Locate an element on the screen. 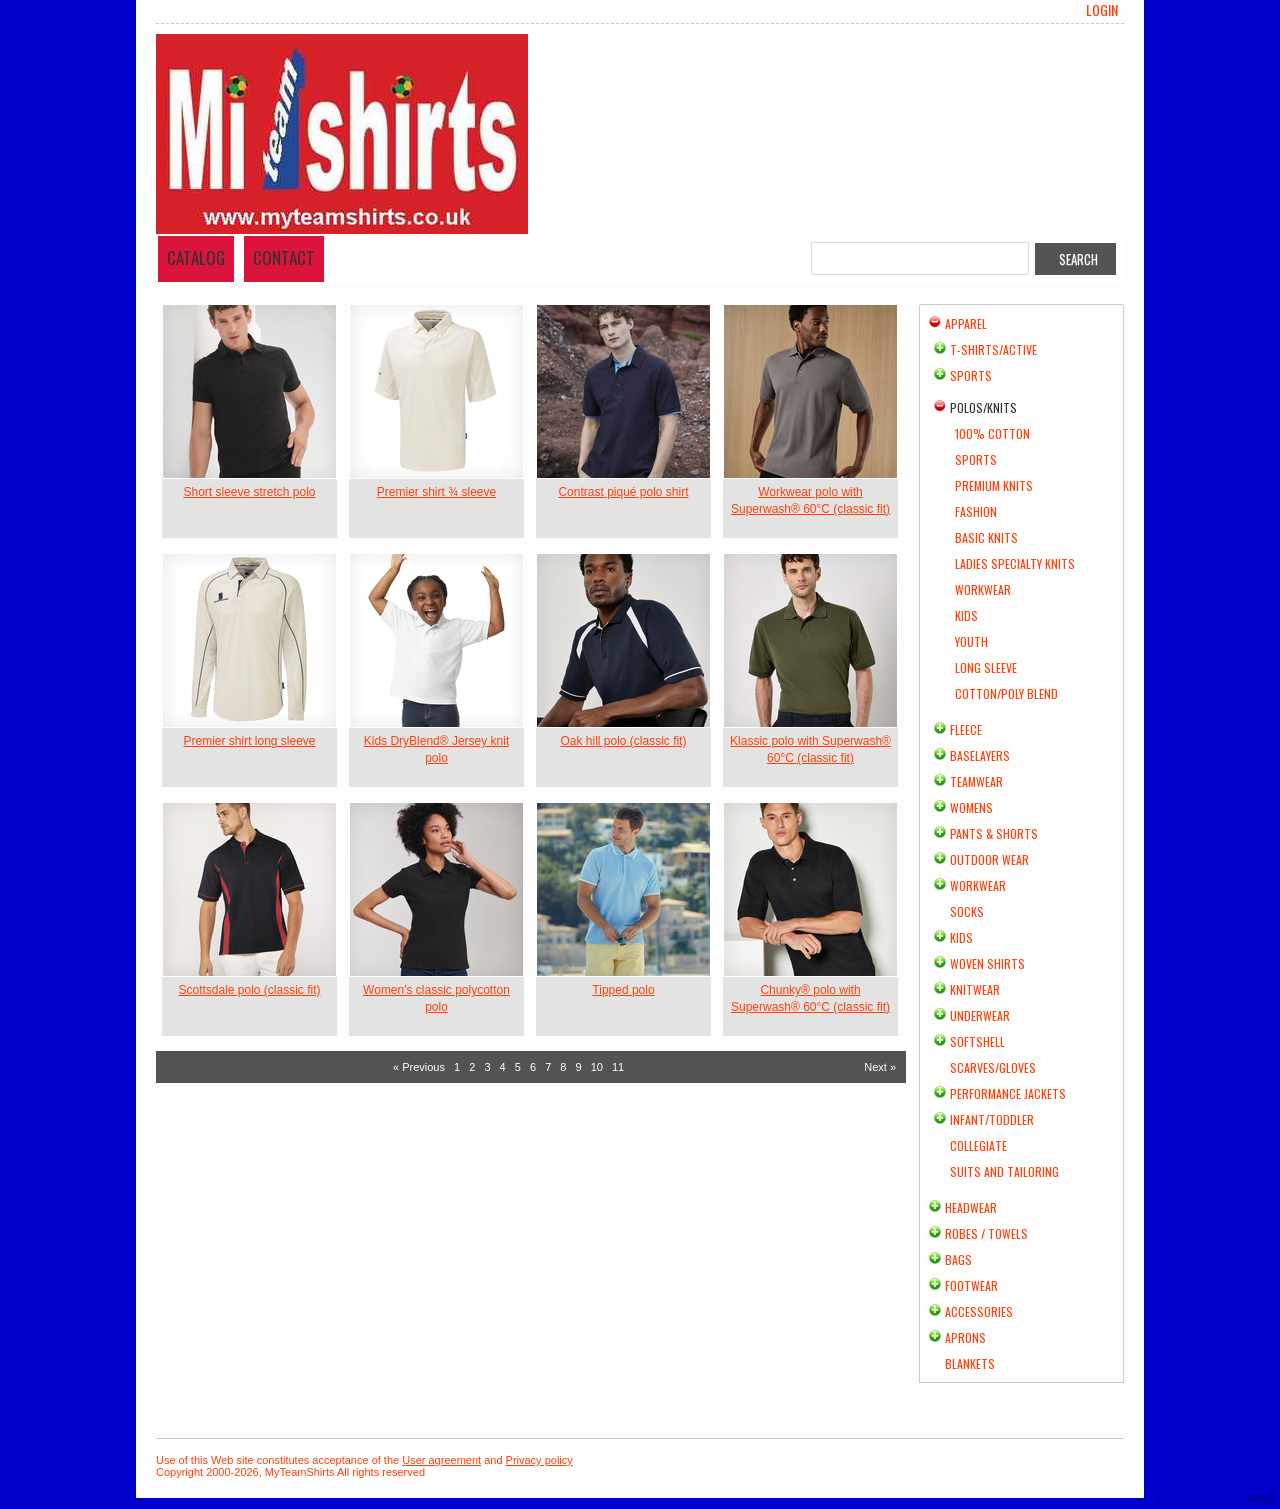 The image size is (1280, 1509). Aprons is located at coordinates (965, 1337).